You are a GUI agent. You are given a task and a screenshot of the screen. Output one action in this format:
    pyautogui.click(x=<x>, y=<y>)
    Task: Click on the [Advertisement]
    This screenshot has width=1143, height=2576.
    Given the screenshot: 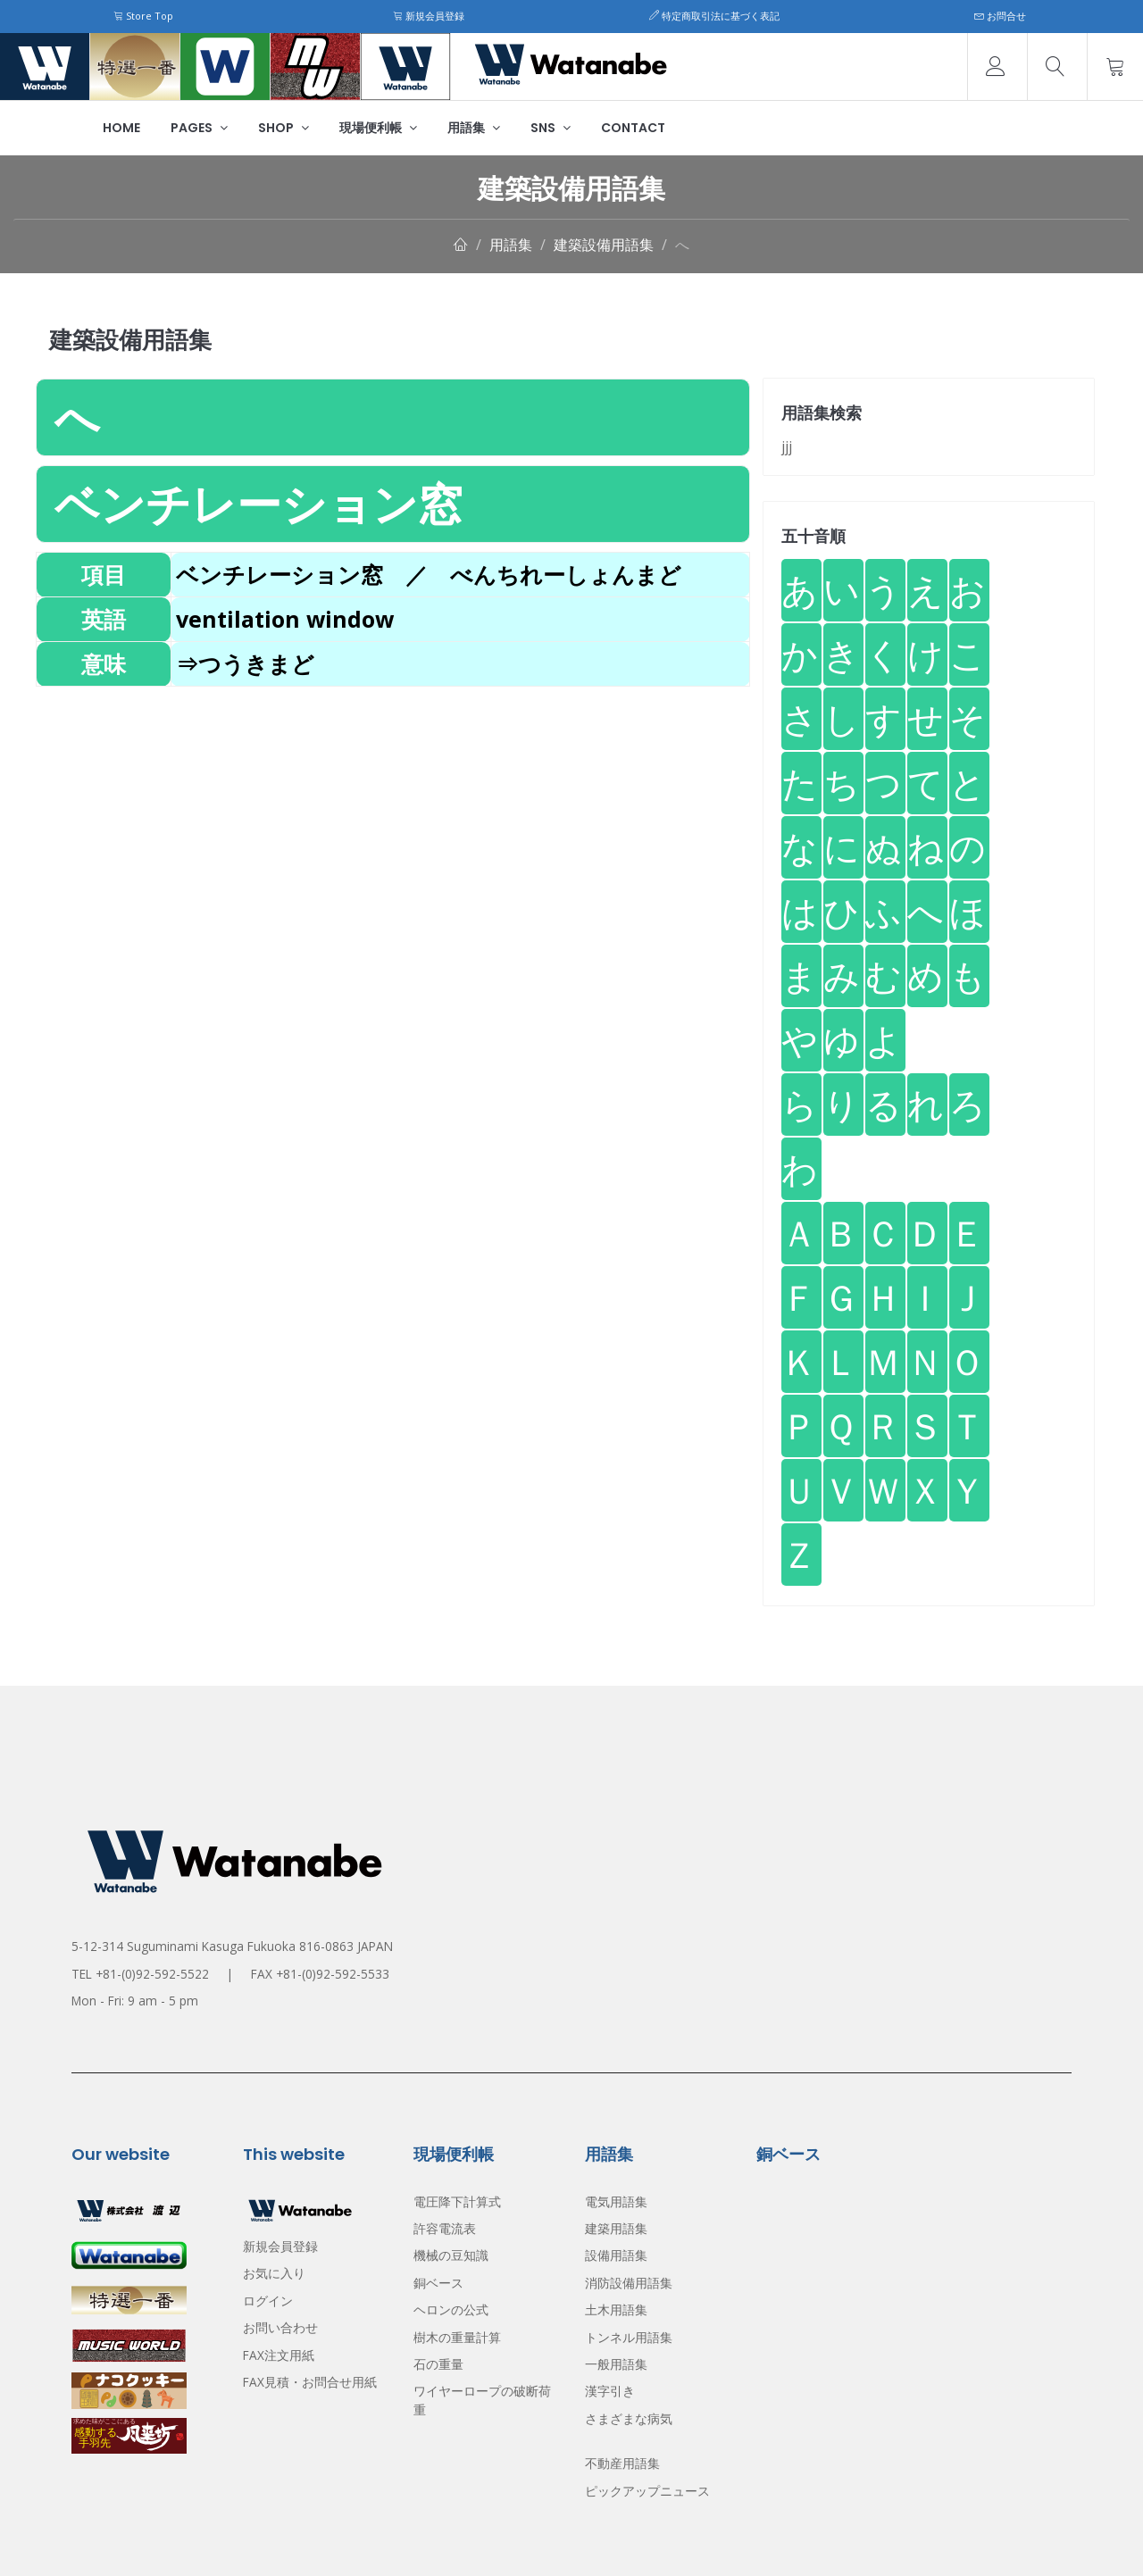 What is the action you would take?
    pyautogui.click(x=393, y=812)
    